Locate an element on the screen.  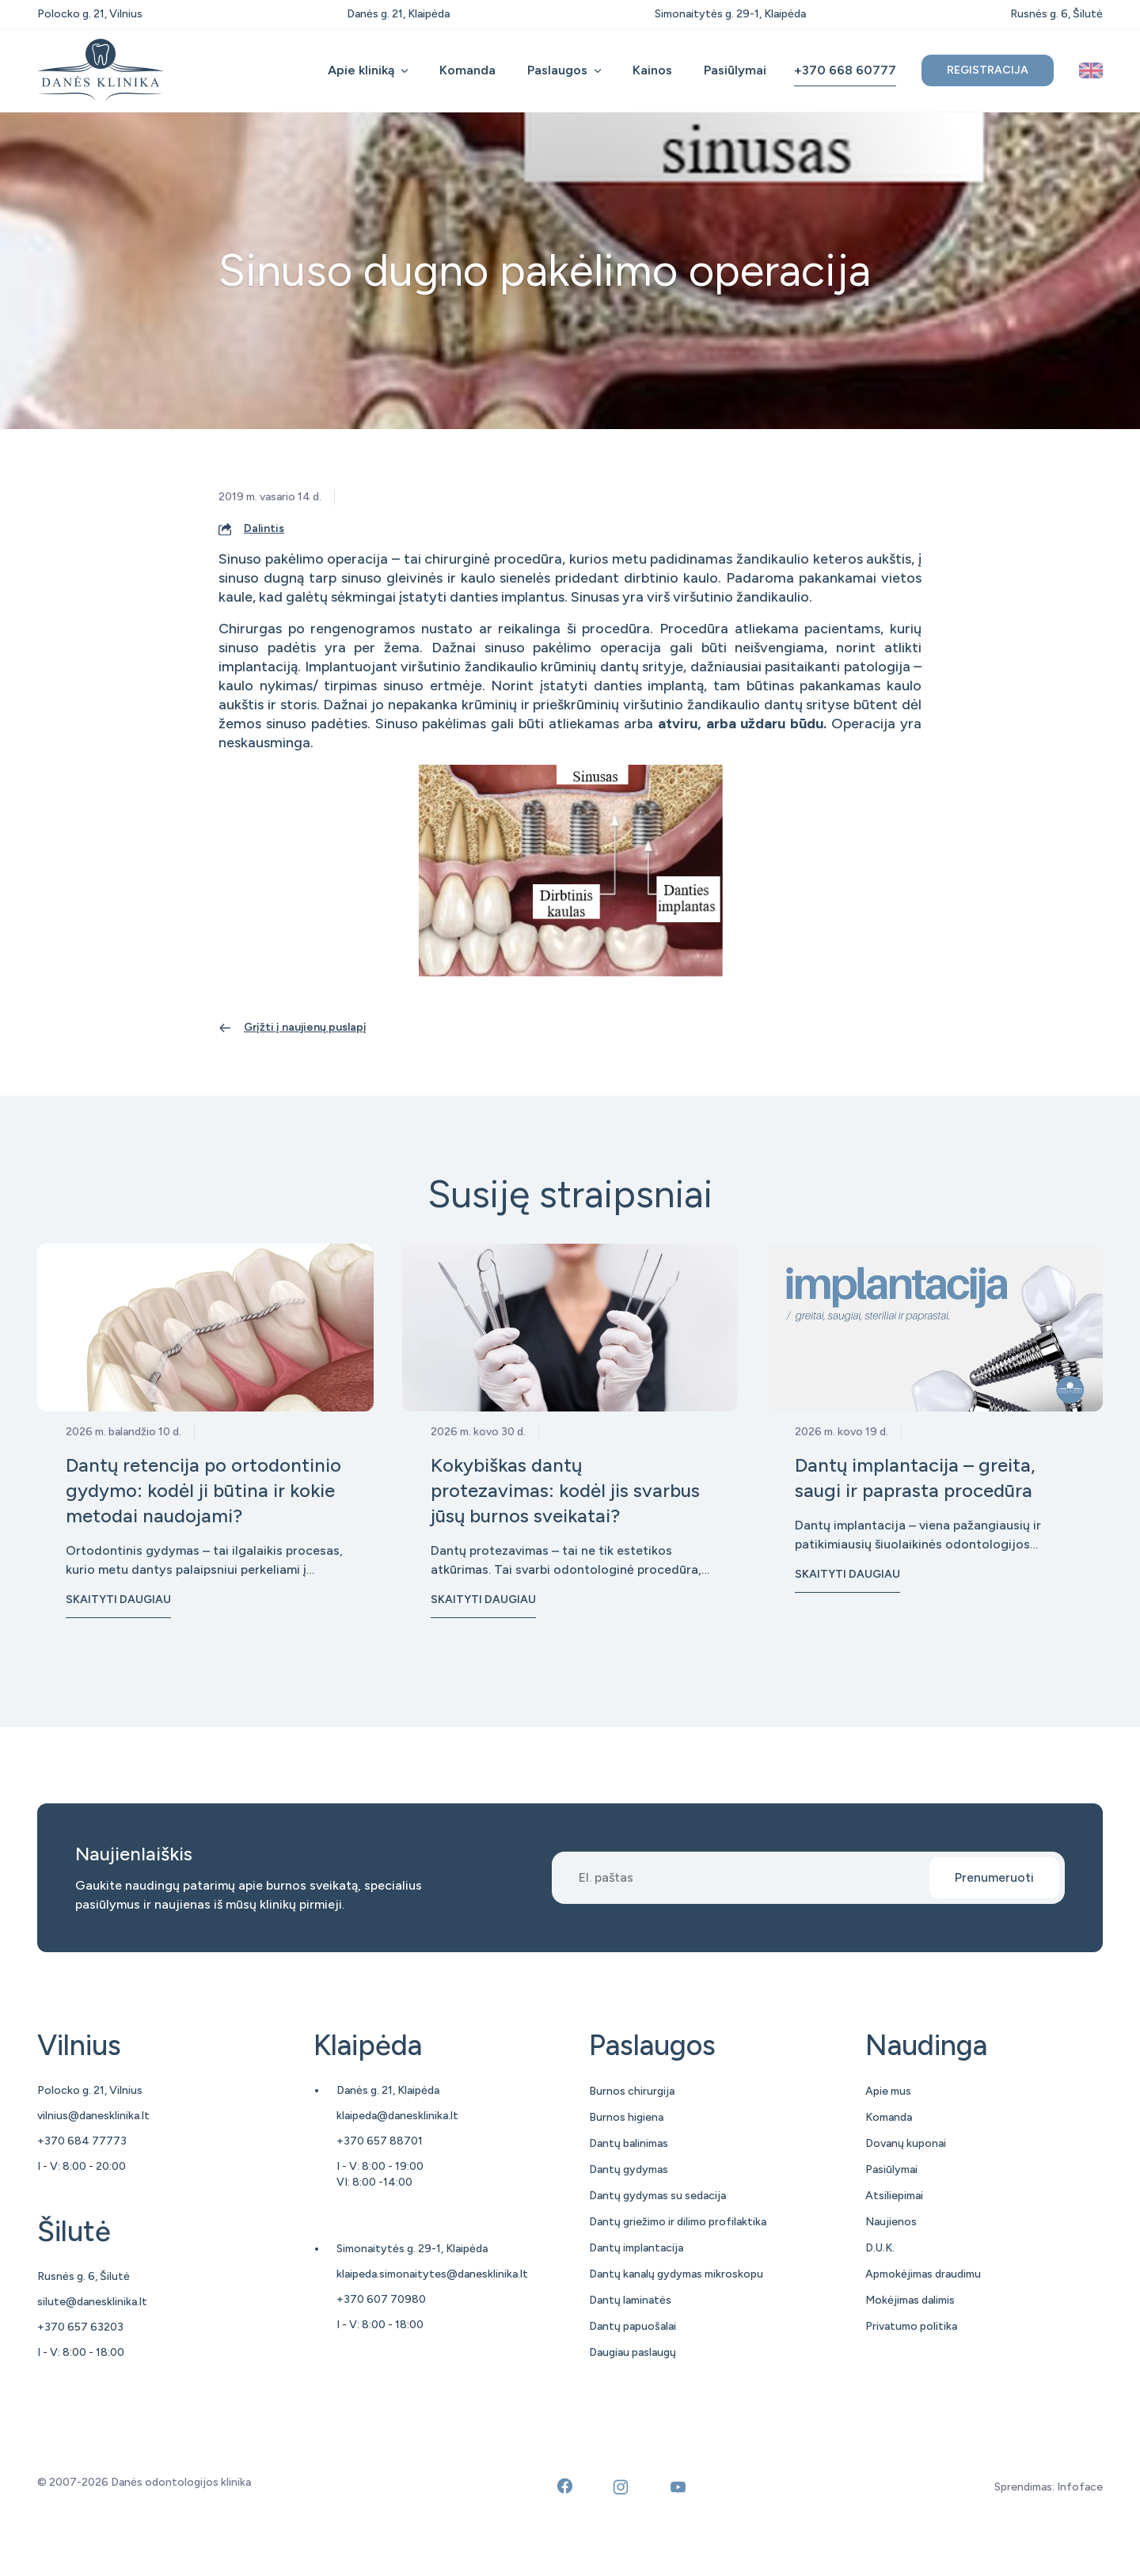
+370 657 63203 is located at coordinates (80, 2327).